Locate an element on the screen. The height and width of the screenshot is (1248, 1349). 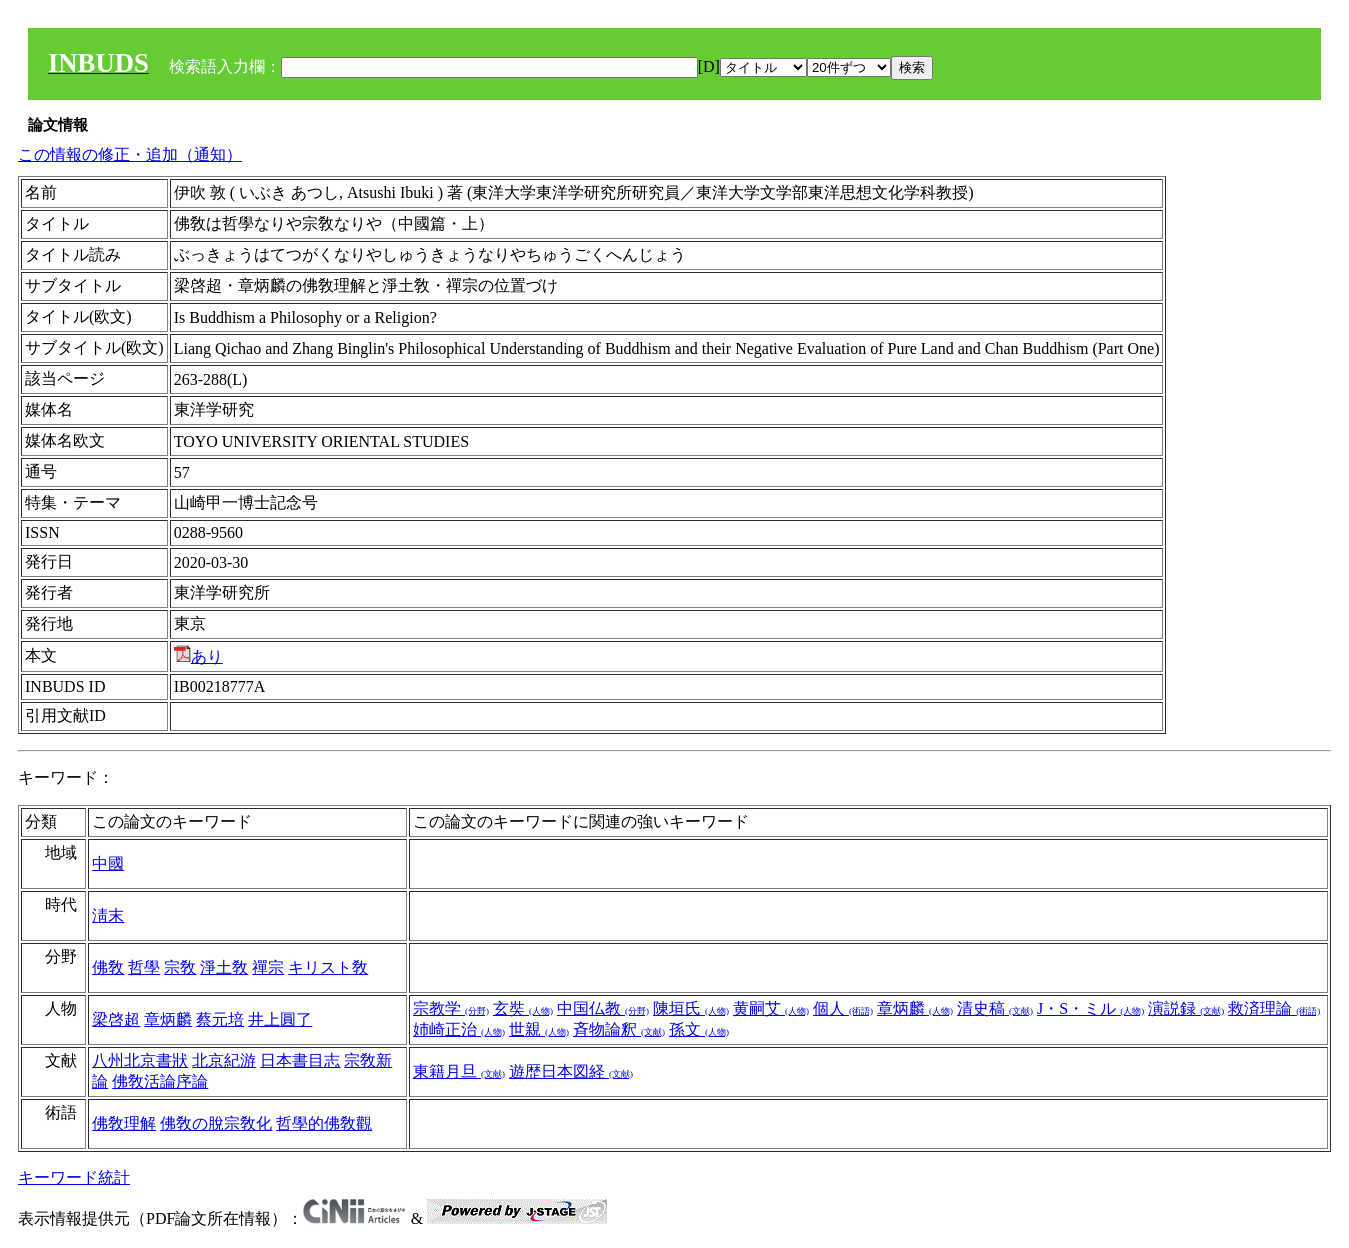
宗敎 is located at coordinates (180, 967).